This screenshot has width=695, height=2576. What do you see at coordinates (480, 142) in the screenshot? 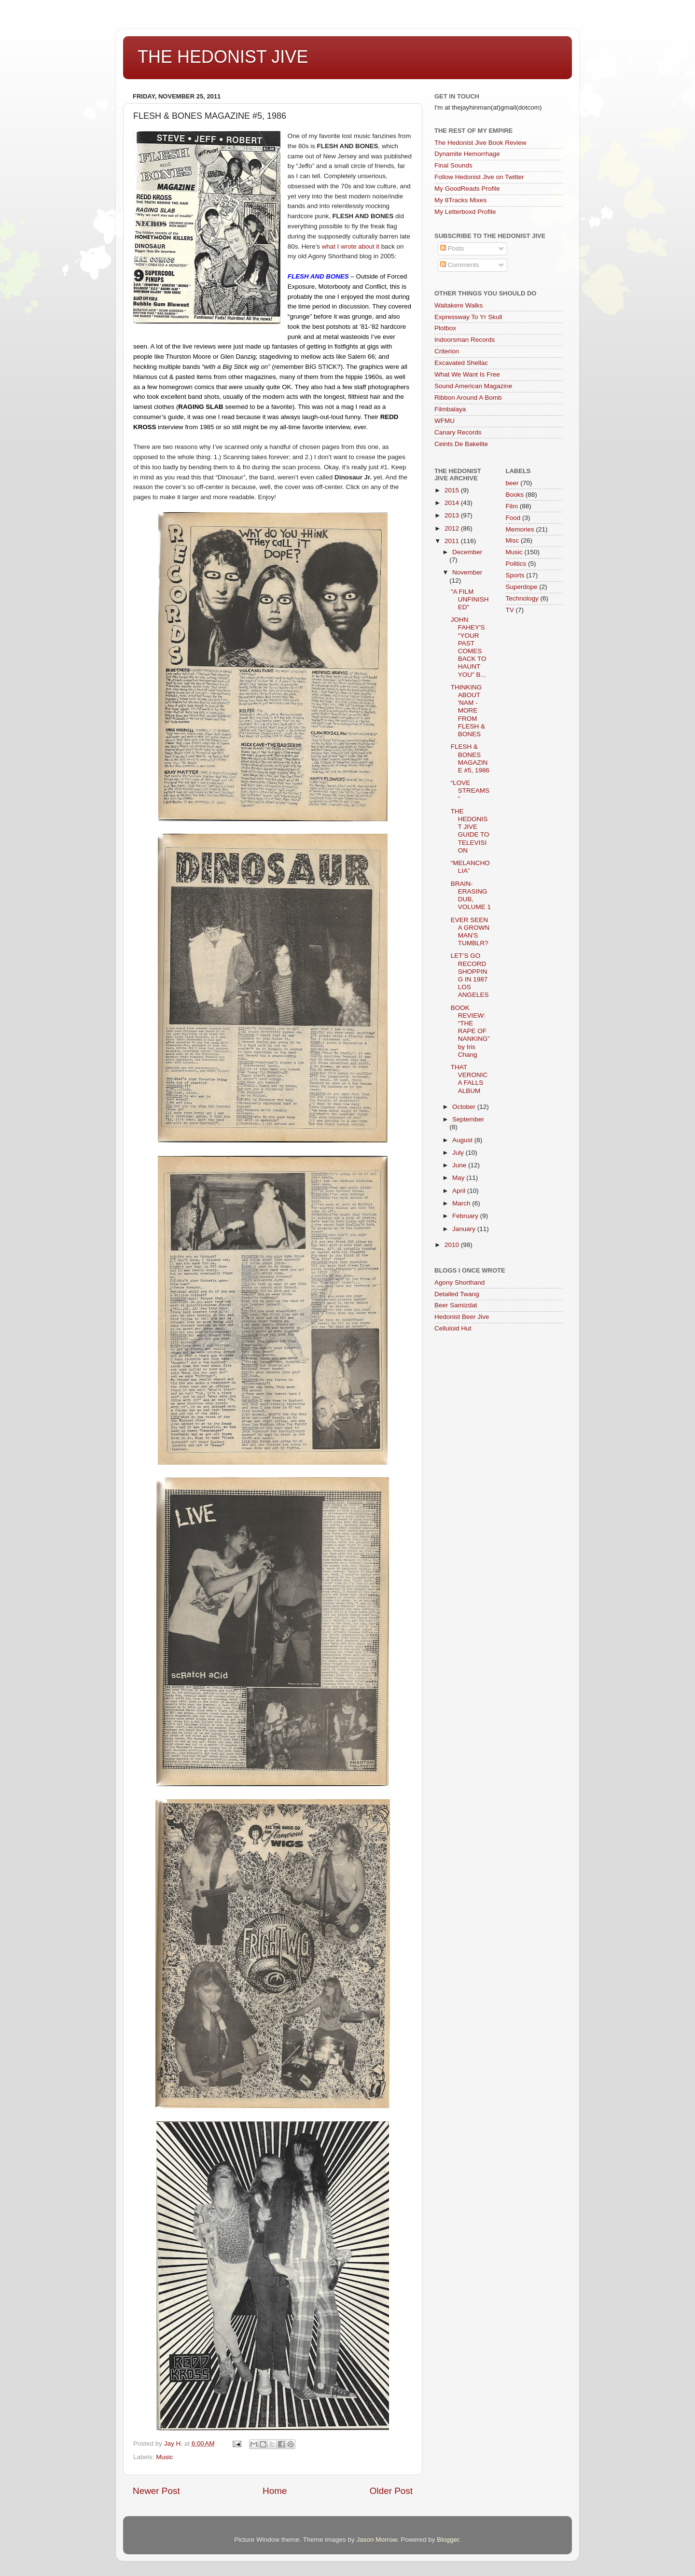
I see `The Hedonist Jive Book Review` at bounding box center [480, 142].